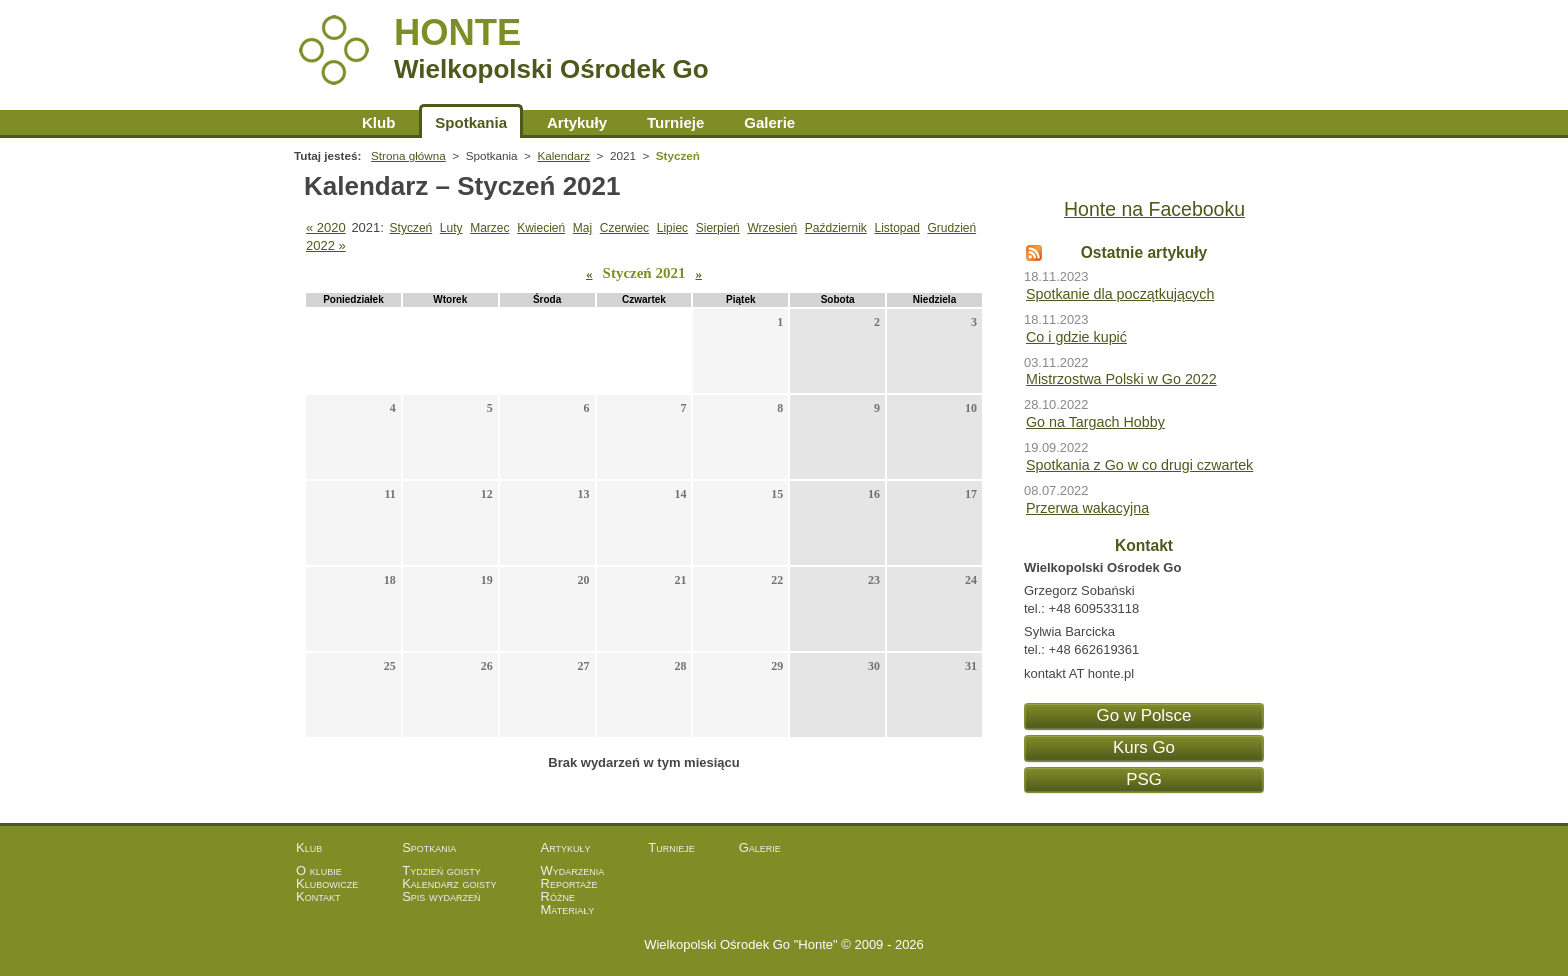 The width and height of the screenshot is (1568, 976). Describe the element at coordinates (1154, 209) in the screenshot. I see `Honte na Facebooku` at that location.